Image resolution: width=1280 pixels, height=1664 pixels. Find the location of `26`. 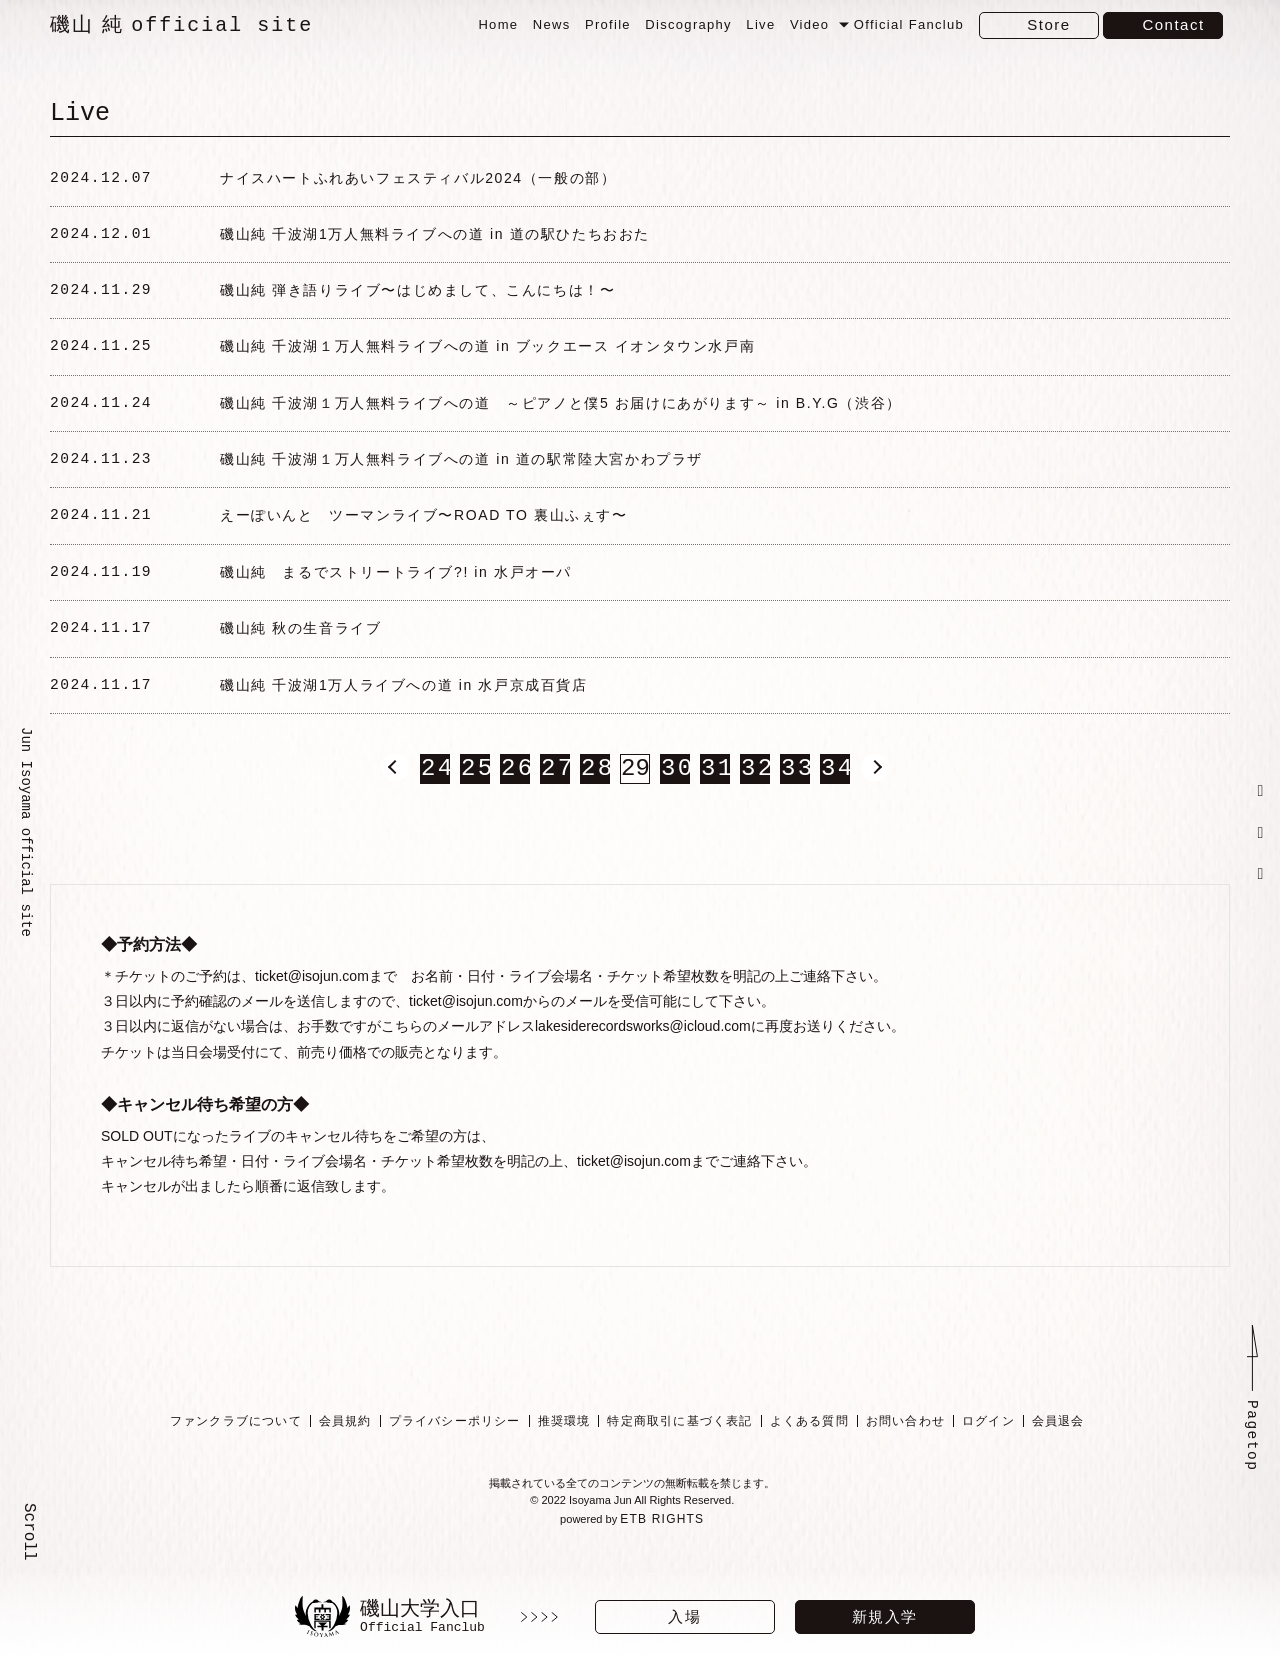

26 is located at coordinates (515, 801).